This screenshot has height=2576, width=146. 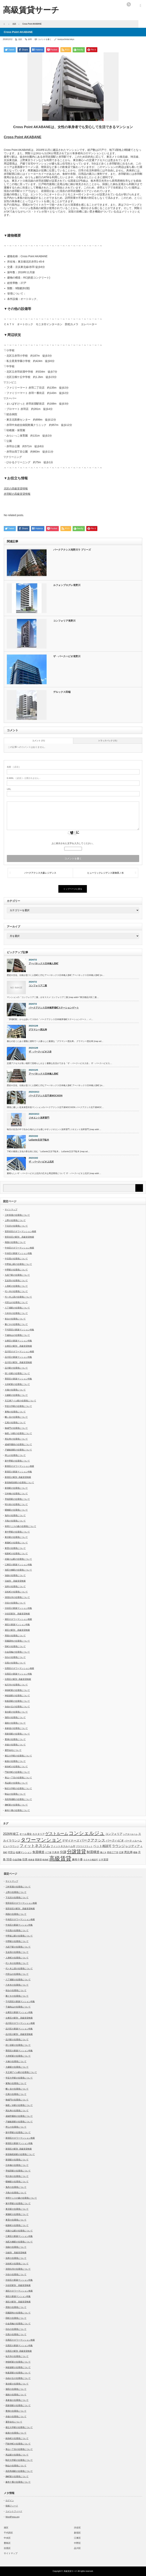 I want to click on 祐天寺の住環境について, so click(x=16, y=1685).